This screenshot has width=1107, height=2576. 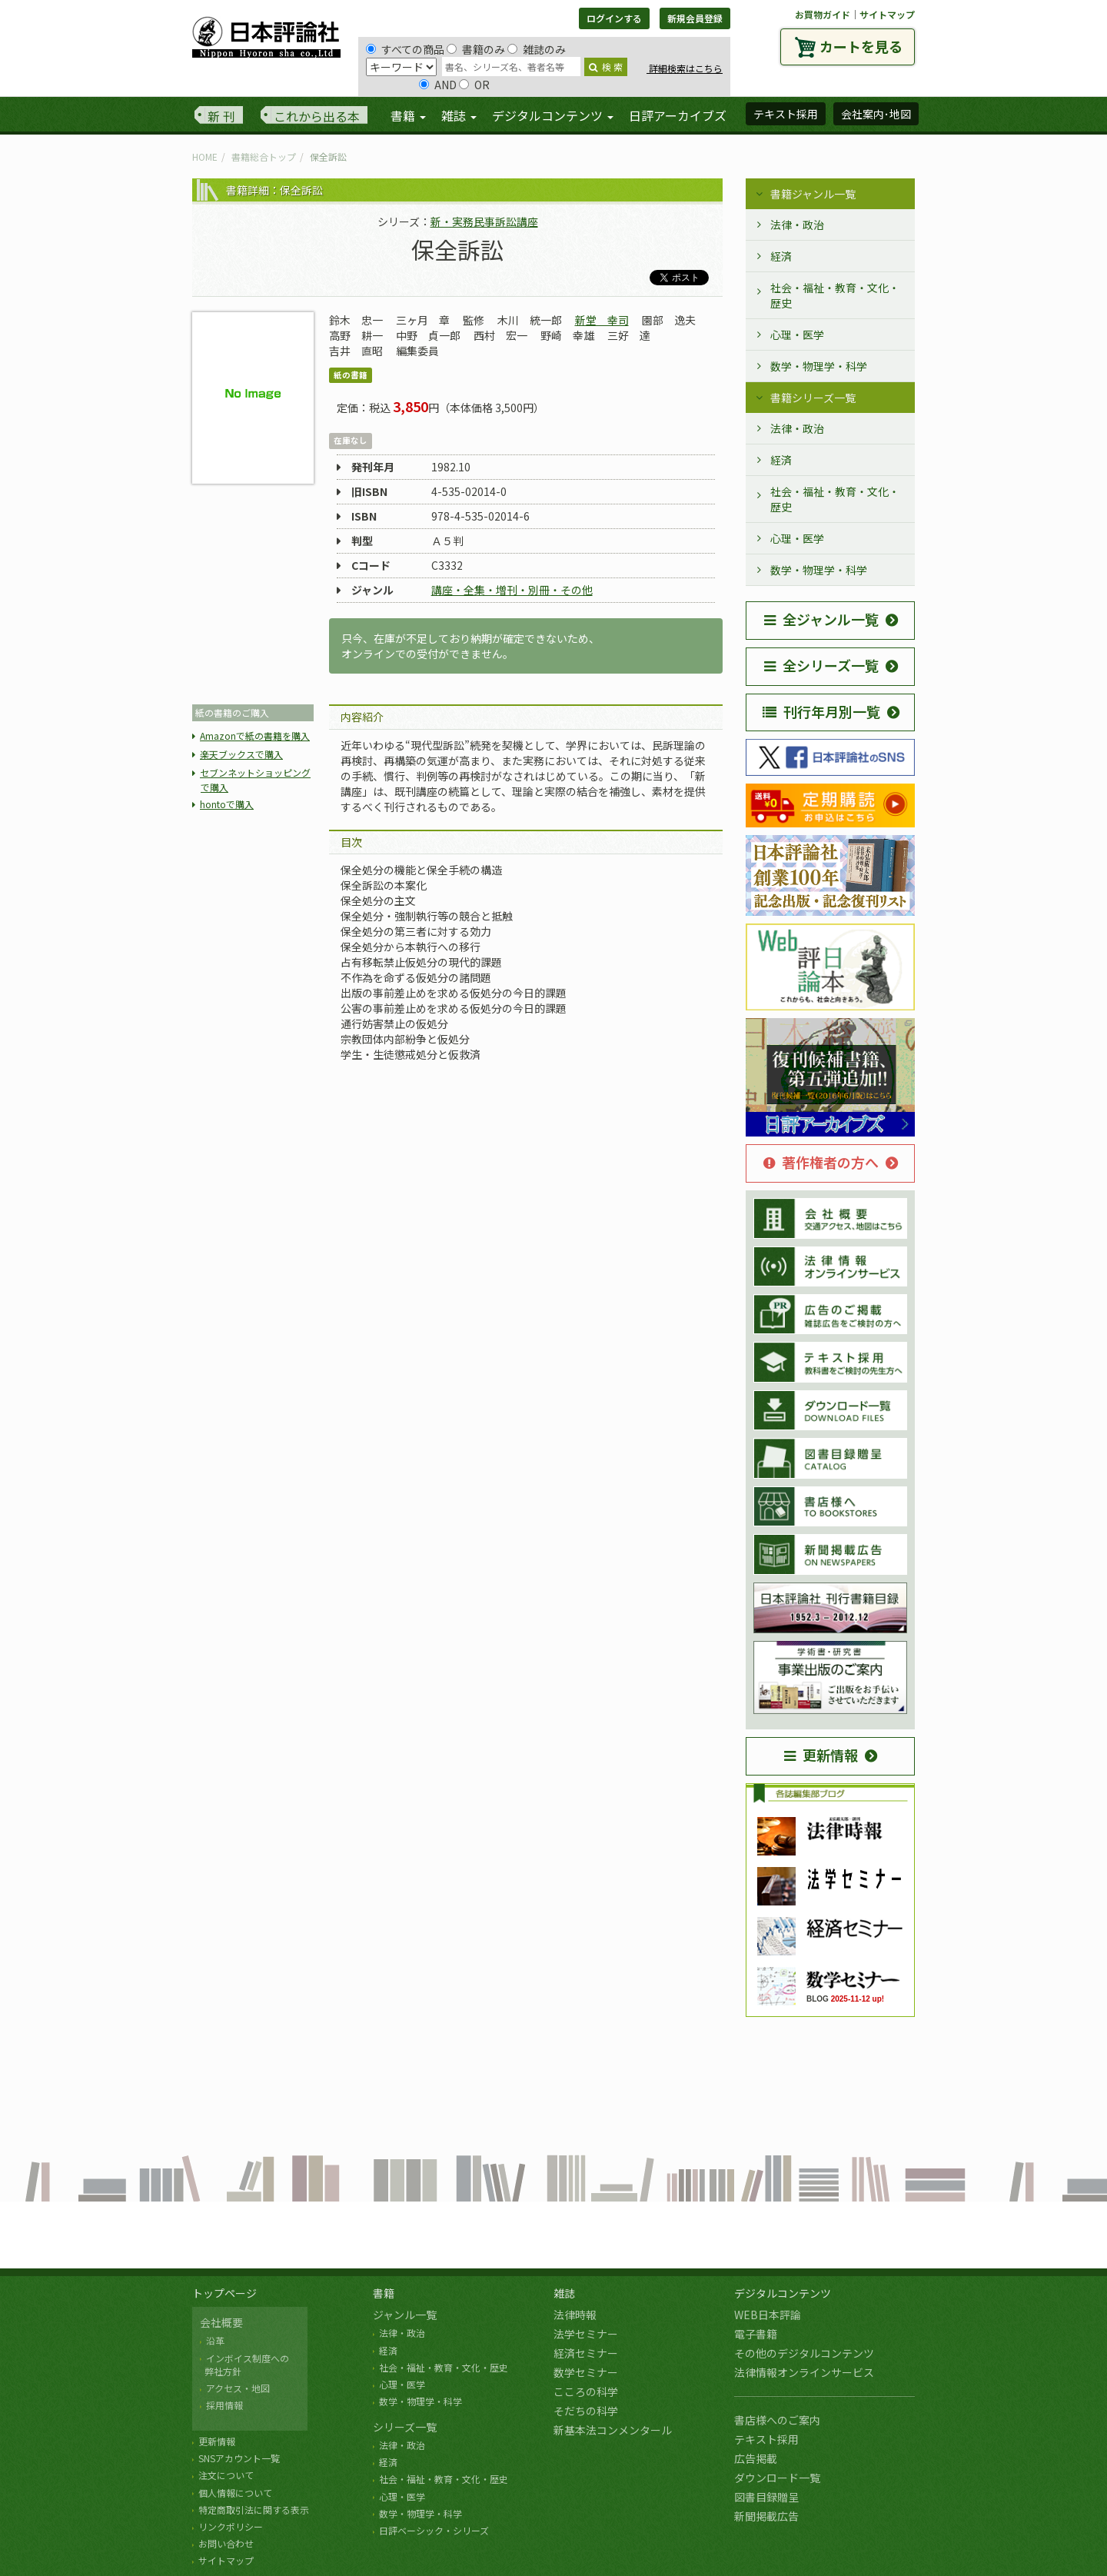 I want to click on 刊行年月別一覧, so click(x=821, y=711).